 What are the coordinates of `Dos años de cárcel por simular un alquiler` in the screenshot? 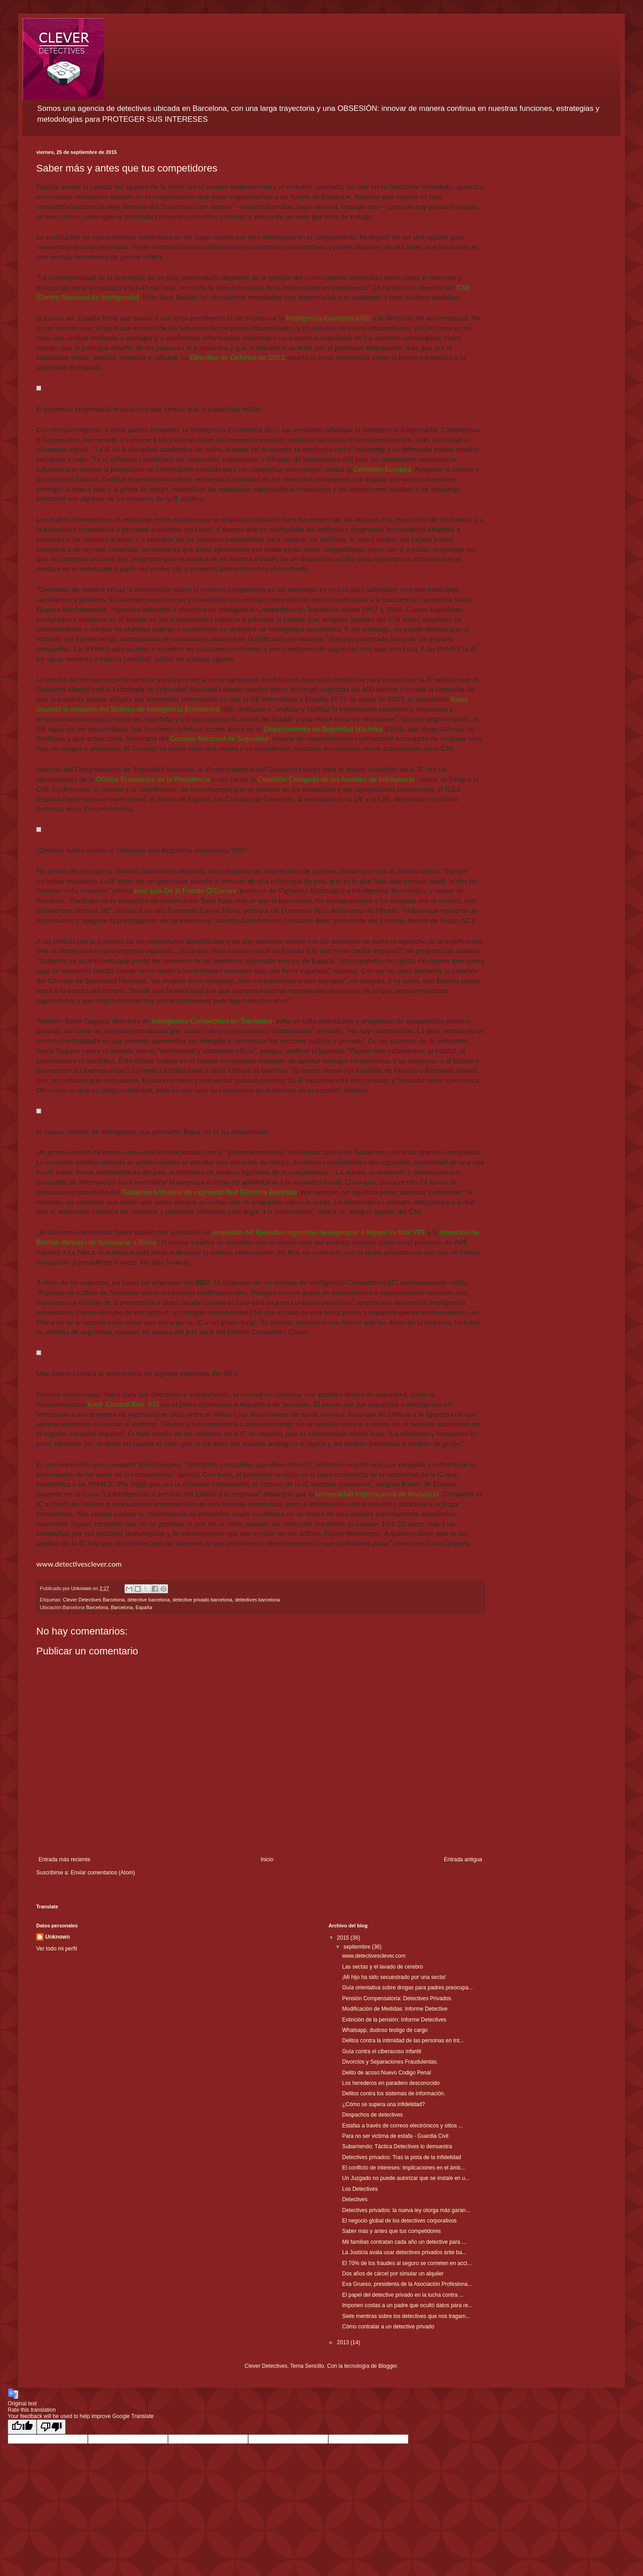 It's located at (392, 2273).